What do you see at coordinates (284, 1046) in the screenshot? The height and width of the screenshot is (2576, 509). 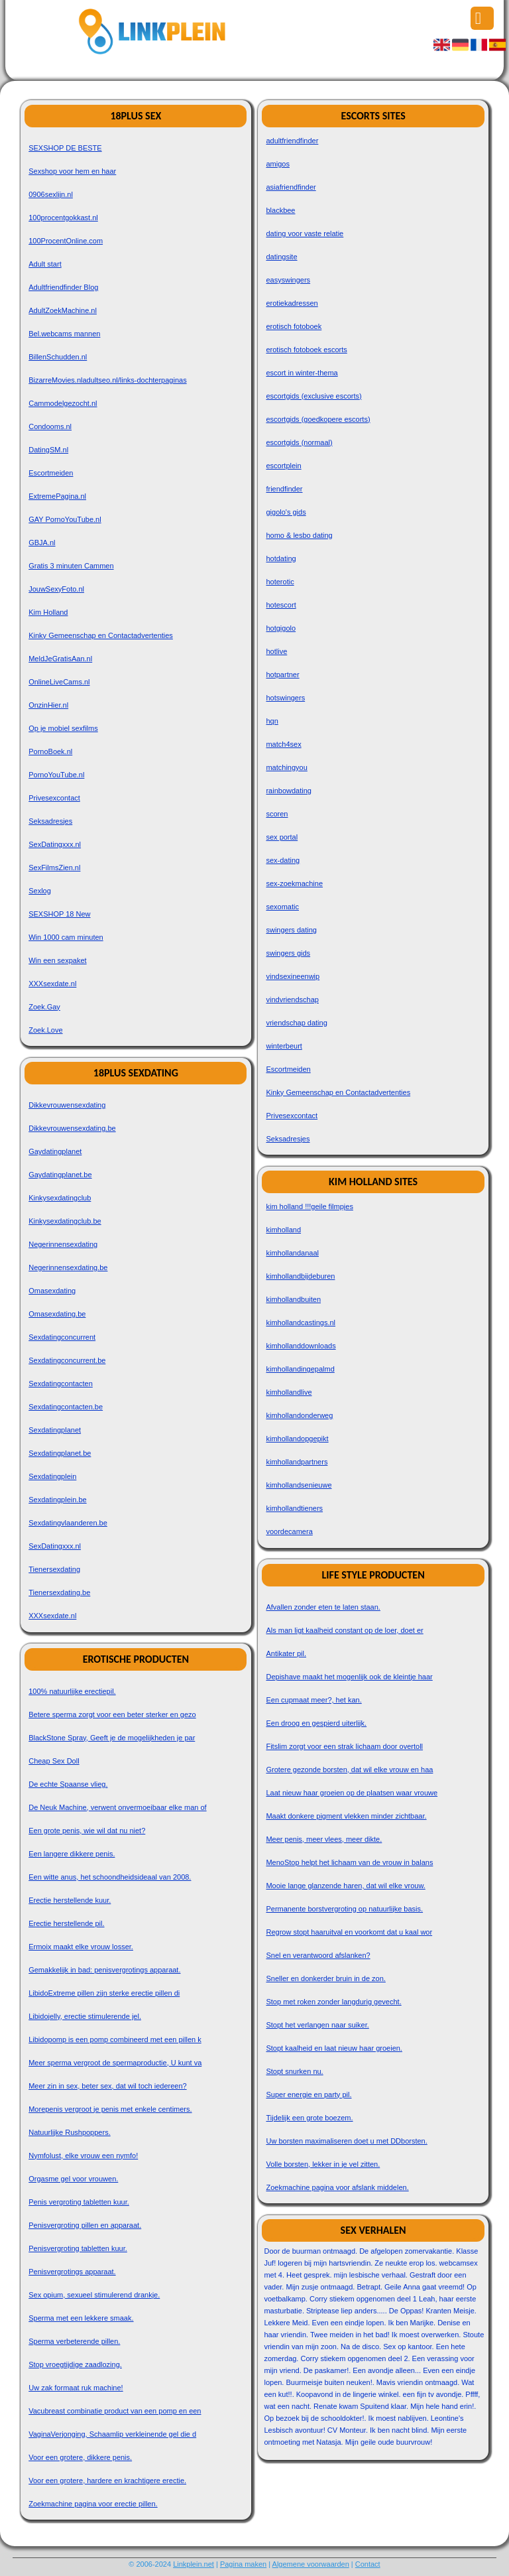 I see `winterbeurt` at bounding box center [284, 1046].